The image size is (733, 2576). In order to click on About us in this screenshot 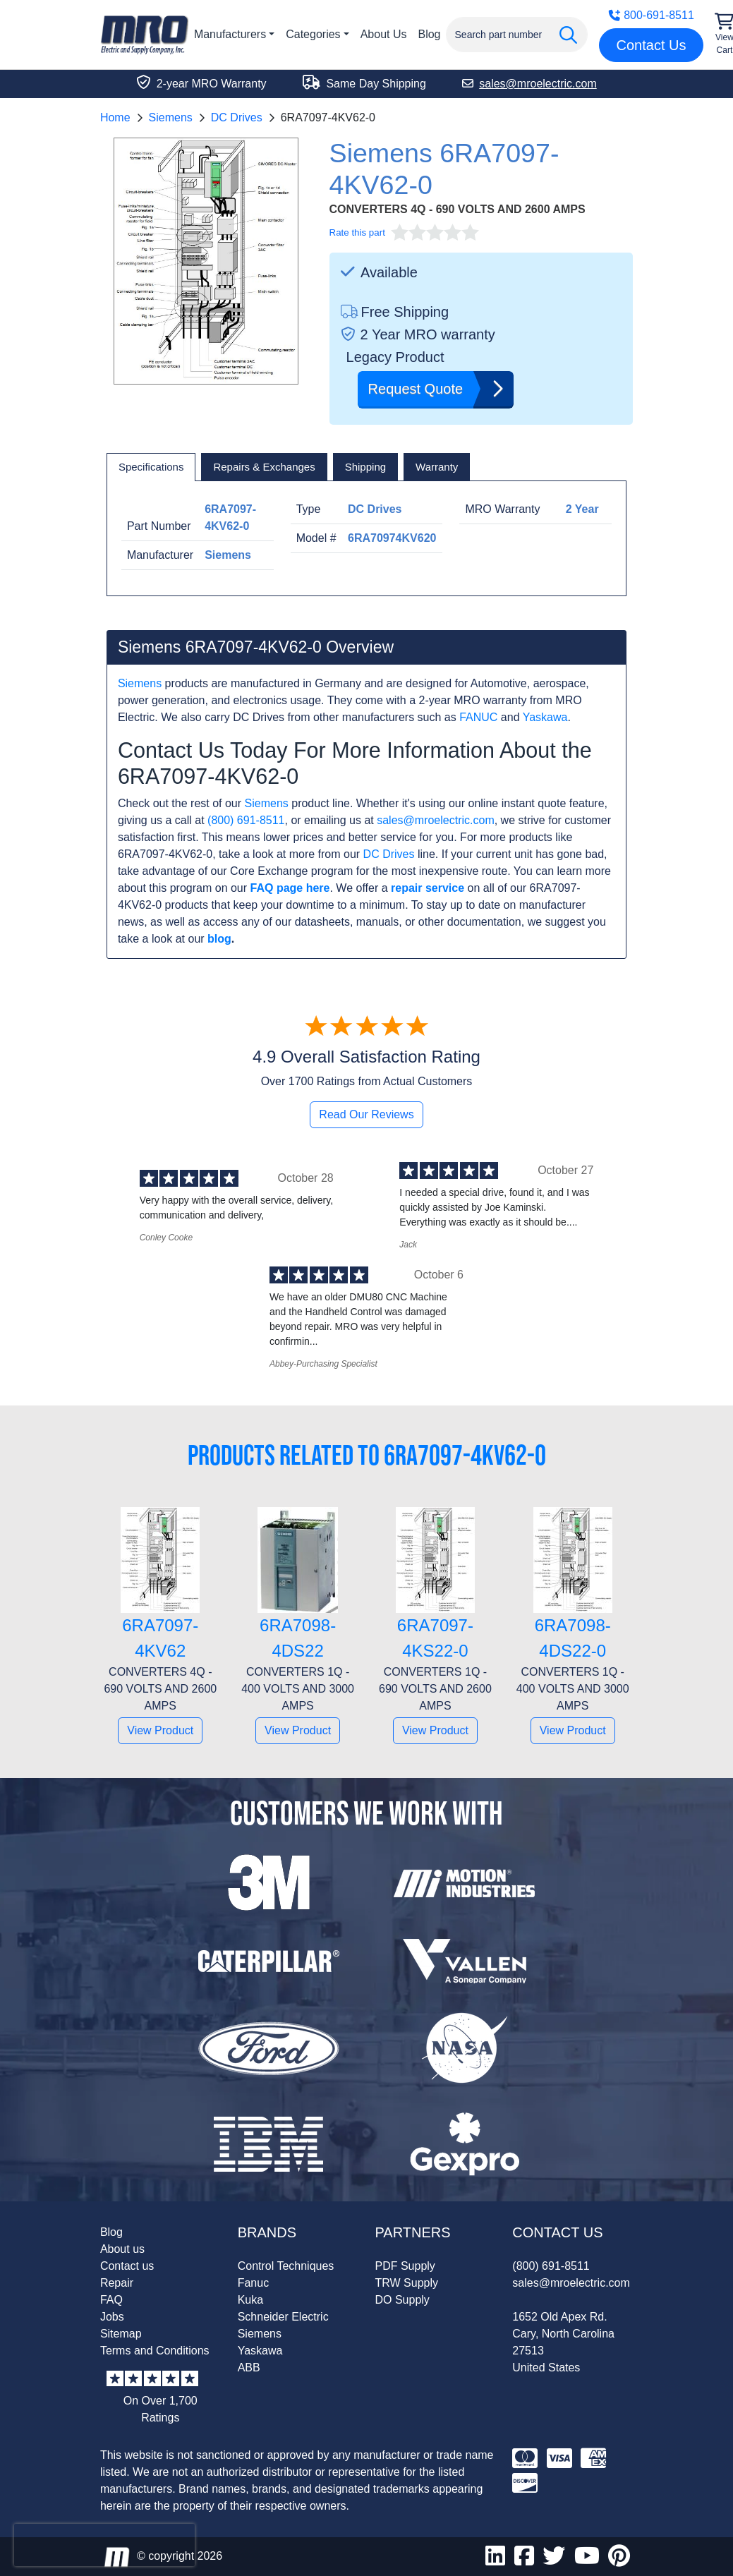, I will do `click(122, 2249)`.